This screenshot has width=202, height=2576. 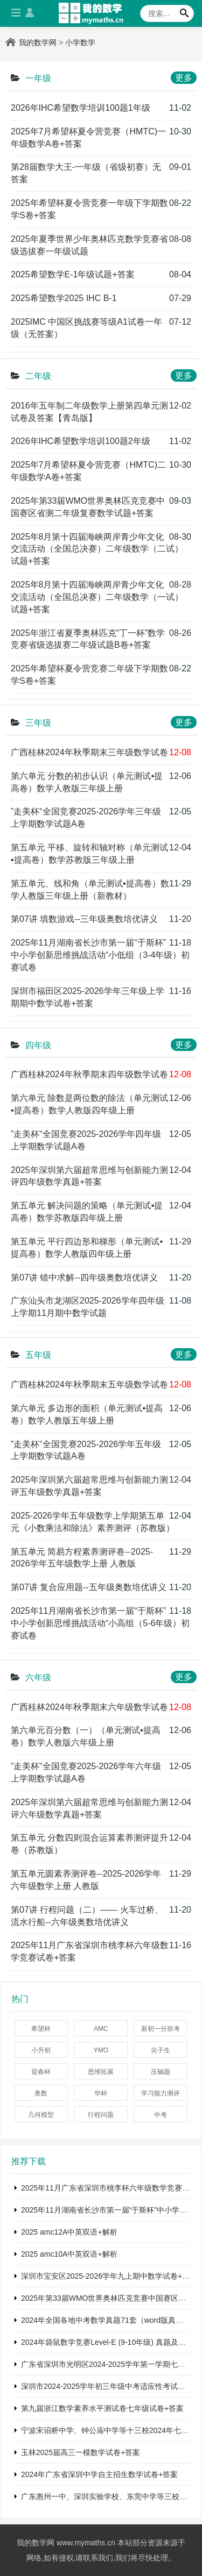 I want to click on 几何模型, so click(x=41, y=2115).